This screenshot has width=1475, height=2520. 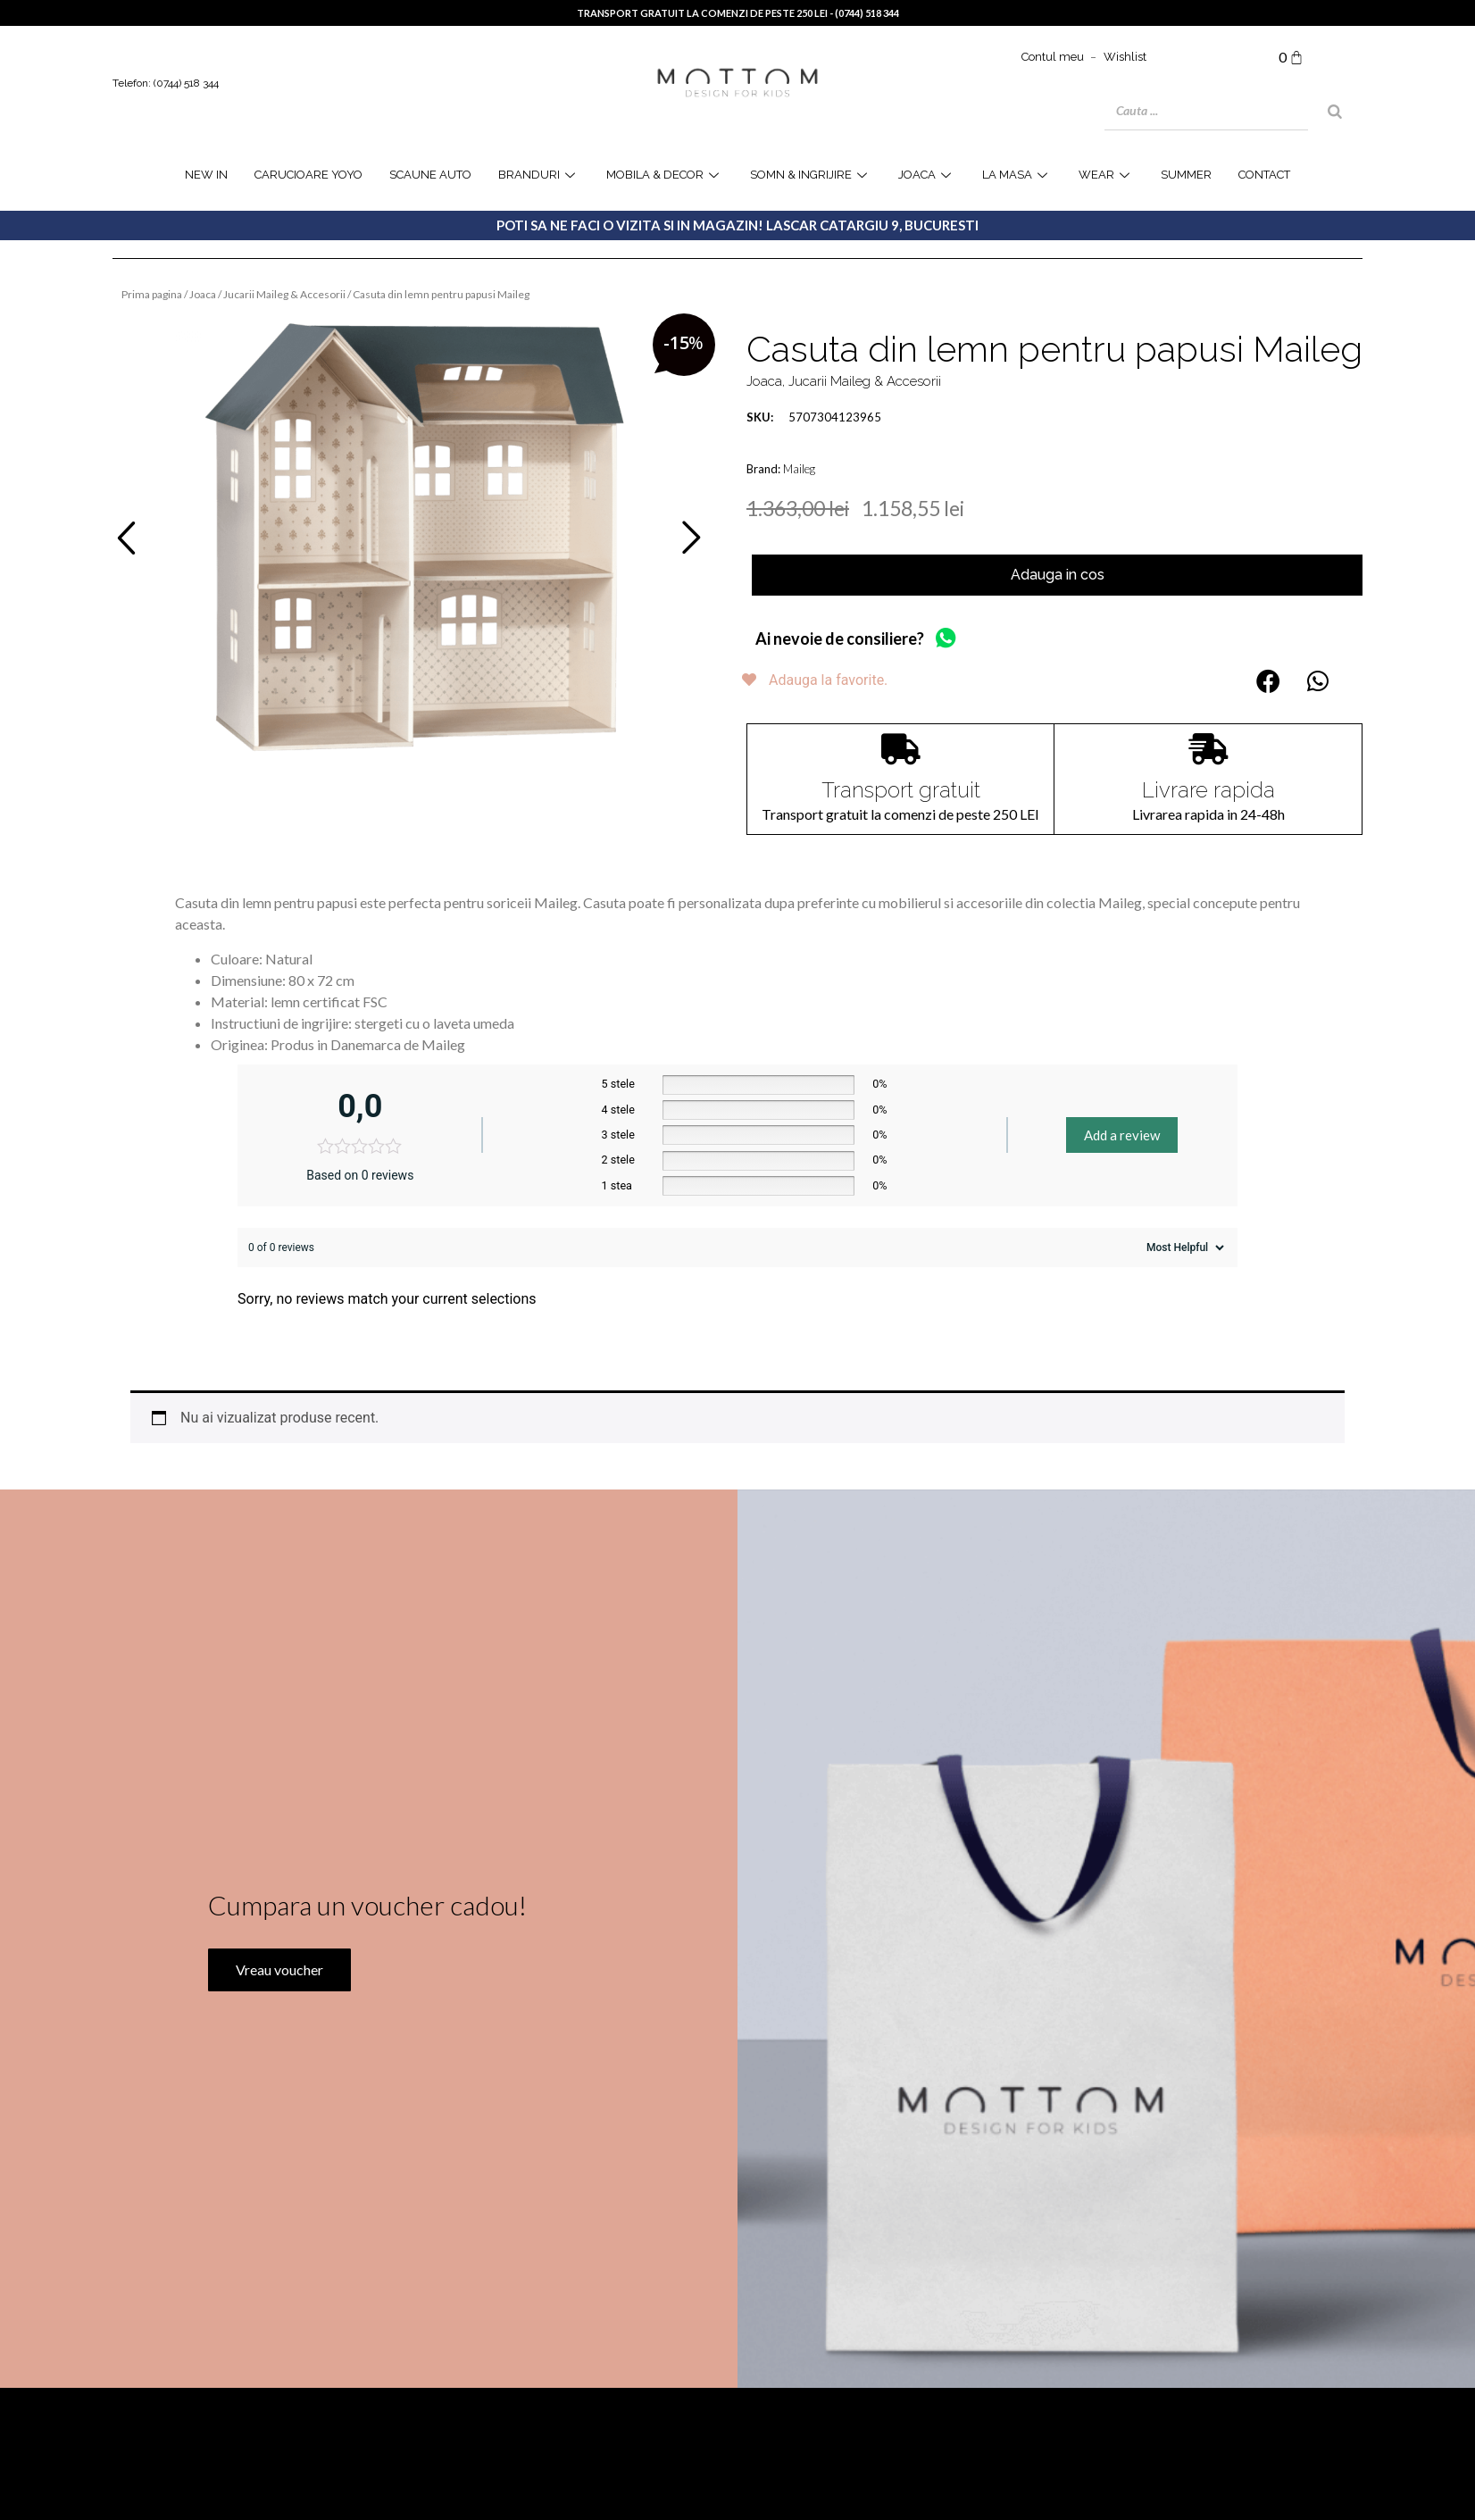 What do you see at coordinates (284, 294) in the screenshot?
I see `Jucarii Maileg & Accesorii` at bounding box center [284, 294].